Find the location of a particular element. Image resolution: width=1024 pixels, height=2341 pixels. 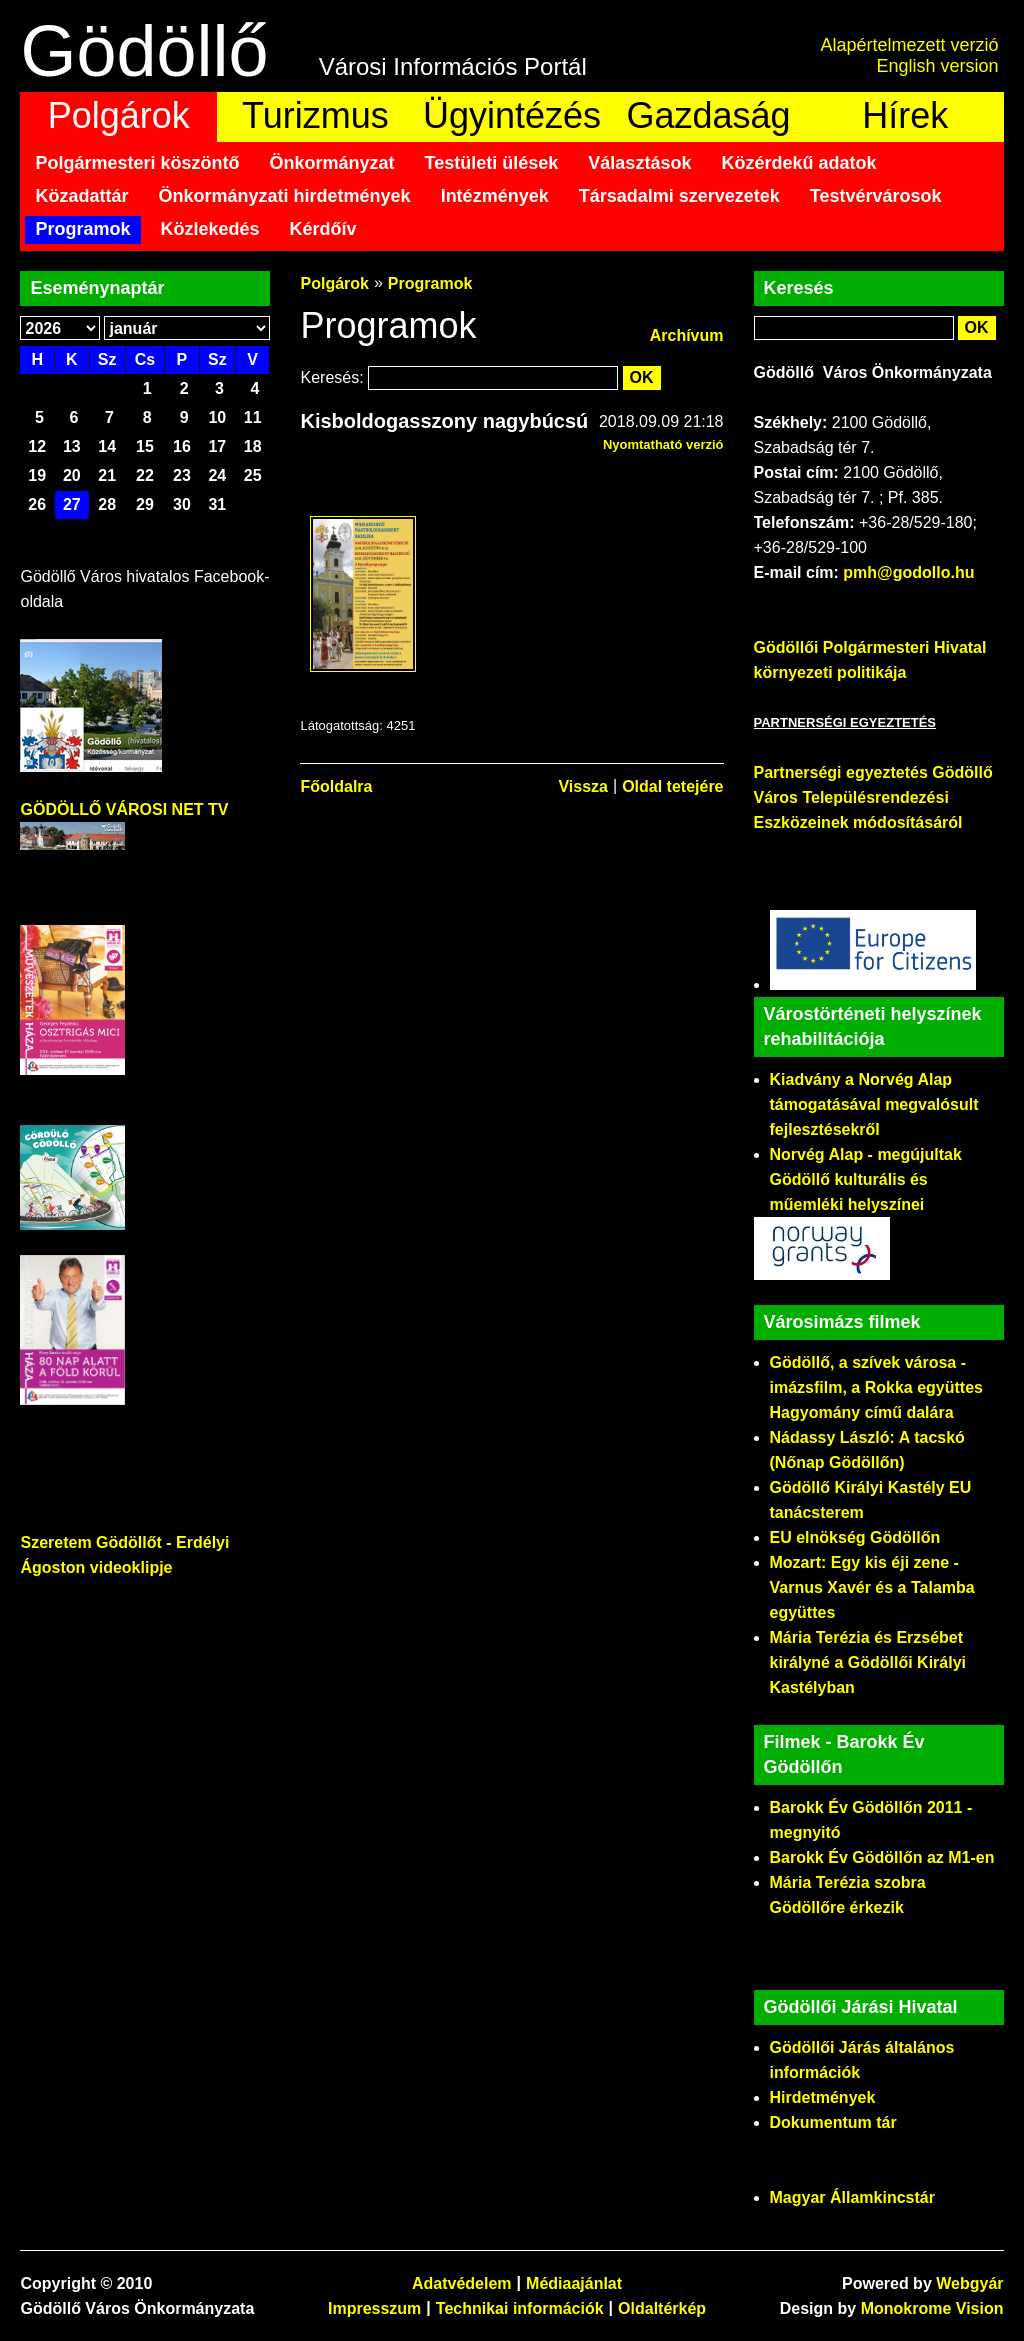

GÖDÖLLŐ VÁROSI NET TV is located at coordinates (124, 809).